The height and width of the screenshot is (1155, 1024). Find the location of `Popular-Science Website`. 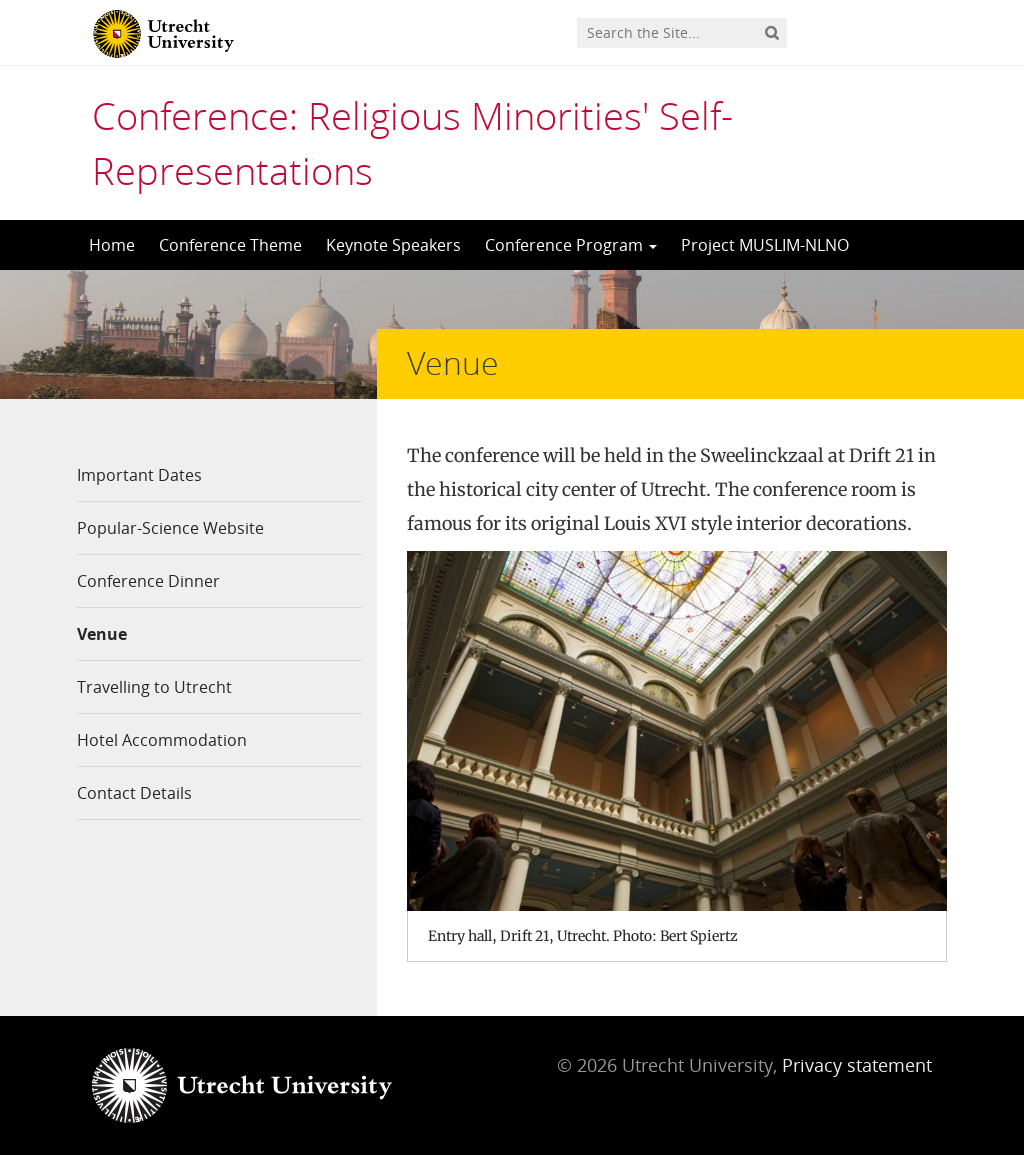

Popular-Science Website is located at coordinates (170, 528).